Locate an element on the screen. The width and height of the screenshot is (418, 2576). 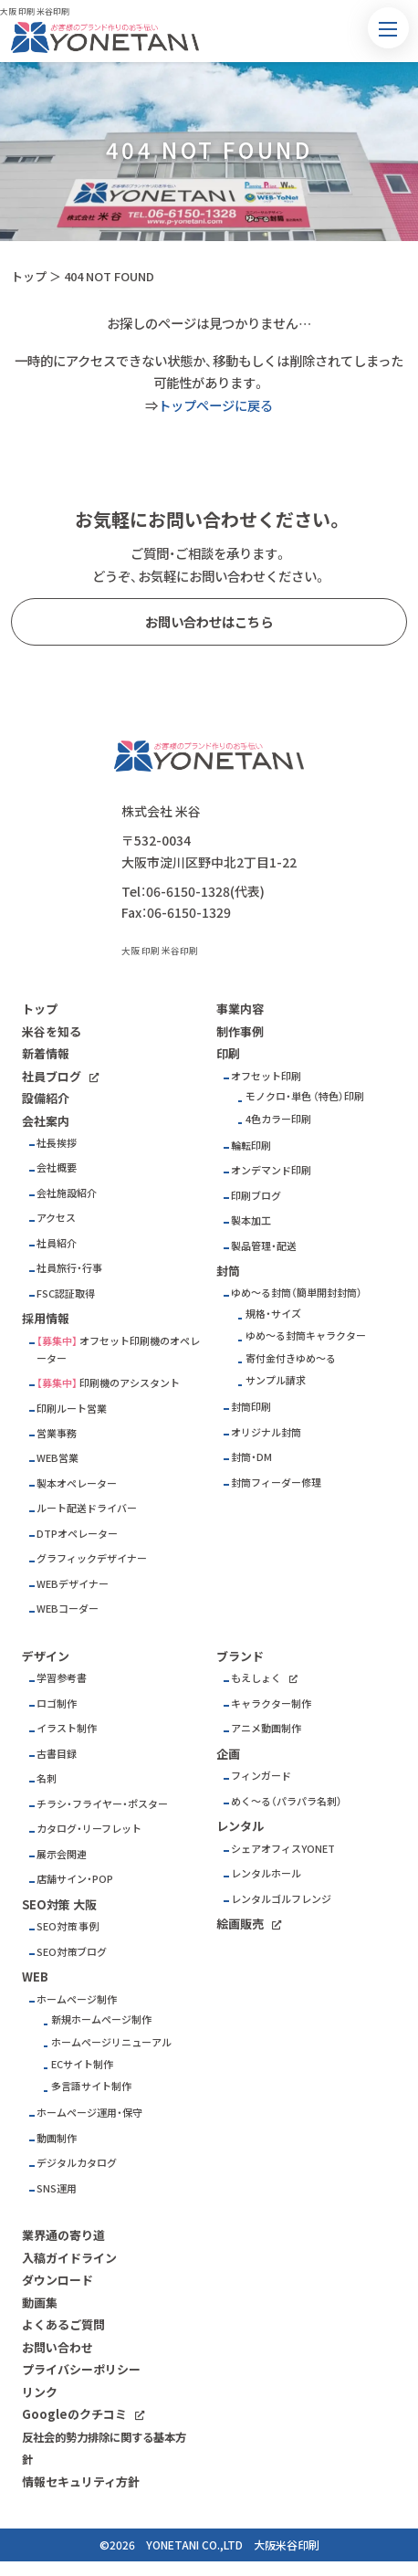
展示会関連 is located at coordinates (62, 1854).